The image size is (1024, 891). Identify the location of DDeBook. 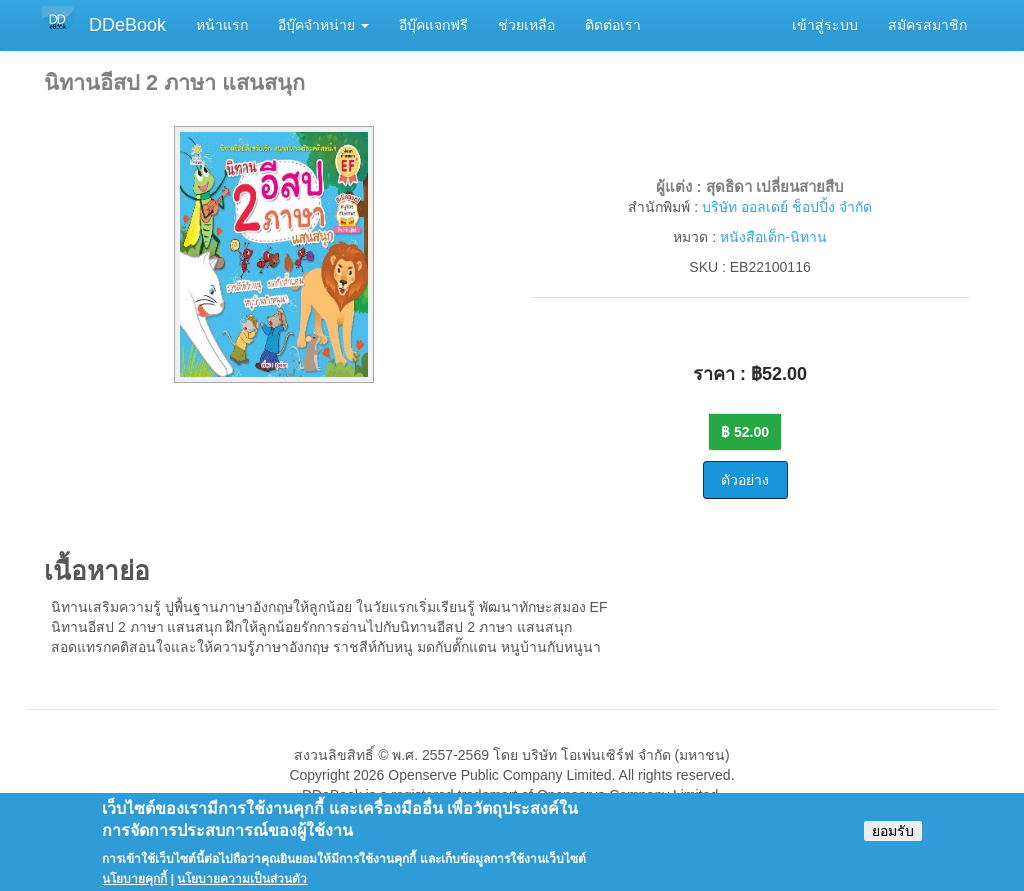
(127, 25).